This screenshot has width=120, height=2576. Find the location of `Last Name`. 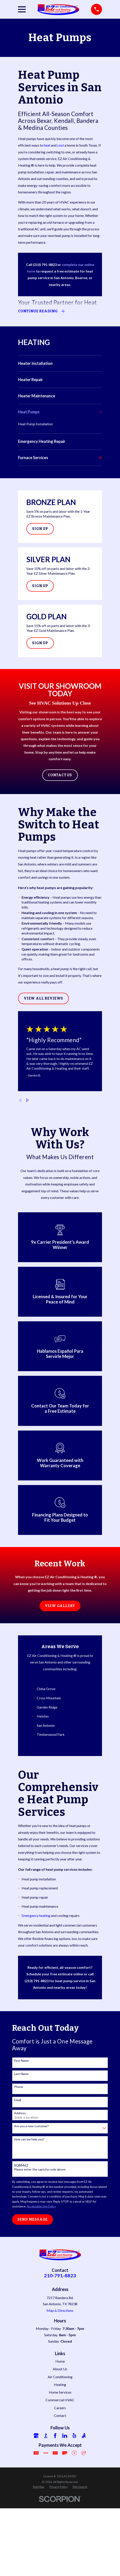

Last Name is located at coordinates (21, 2074).